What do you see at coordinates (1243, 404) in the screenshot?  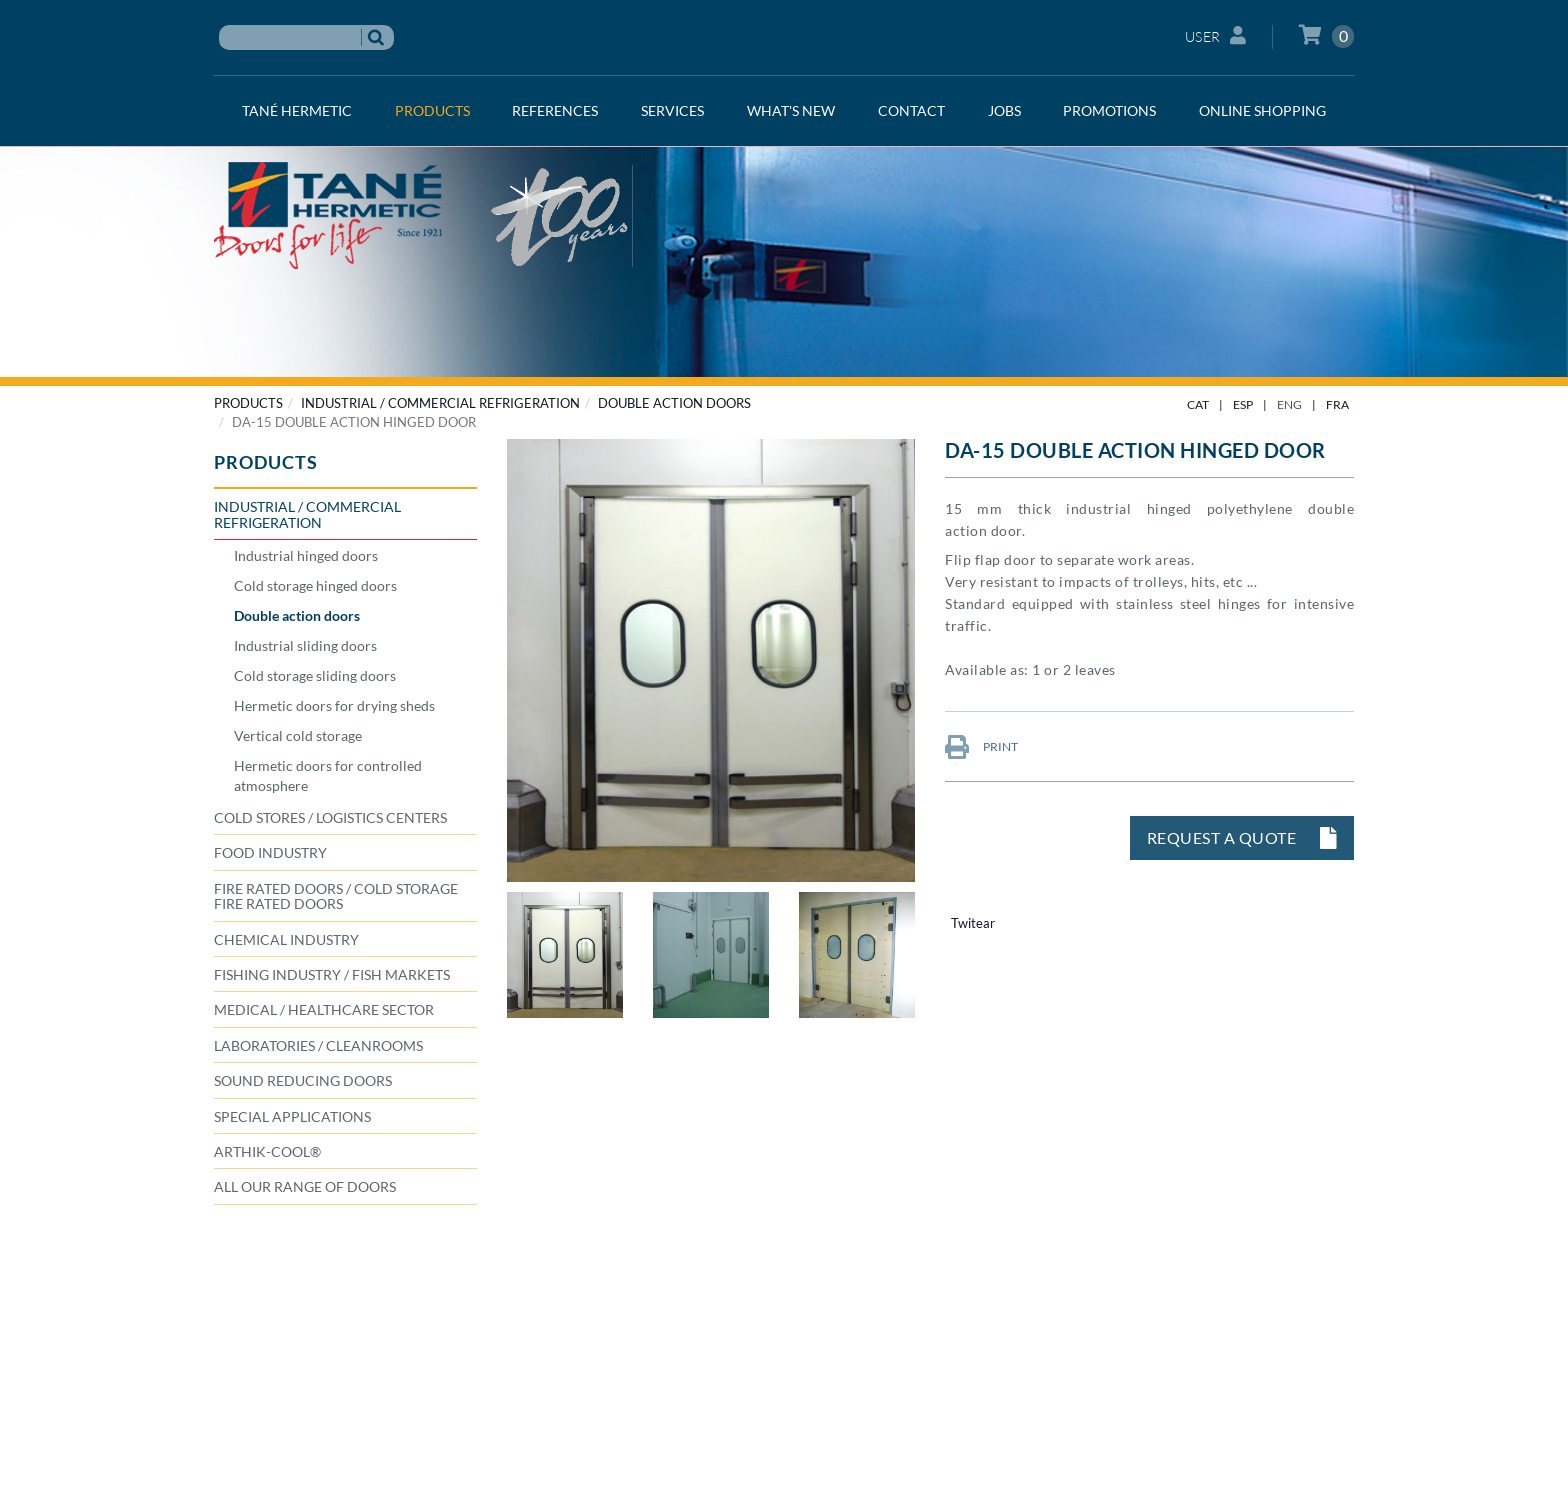 I see `ESP` at bounding box center [1243, 404].